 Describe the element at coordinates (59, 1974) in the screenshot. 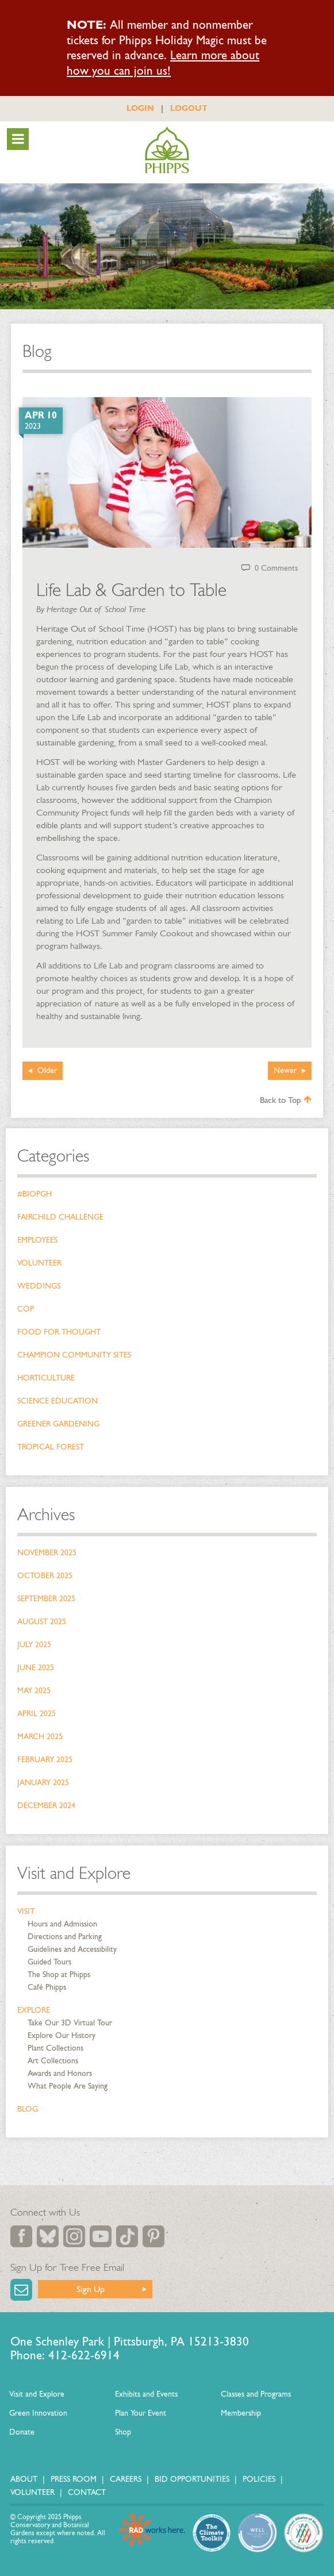

I see `The Shop at Phipps` at that location.